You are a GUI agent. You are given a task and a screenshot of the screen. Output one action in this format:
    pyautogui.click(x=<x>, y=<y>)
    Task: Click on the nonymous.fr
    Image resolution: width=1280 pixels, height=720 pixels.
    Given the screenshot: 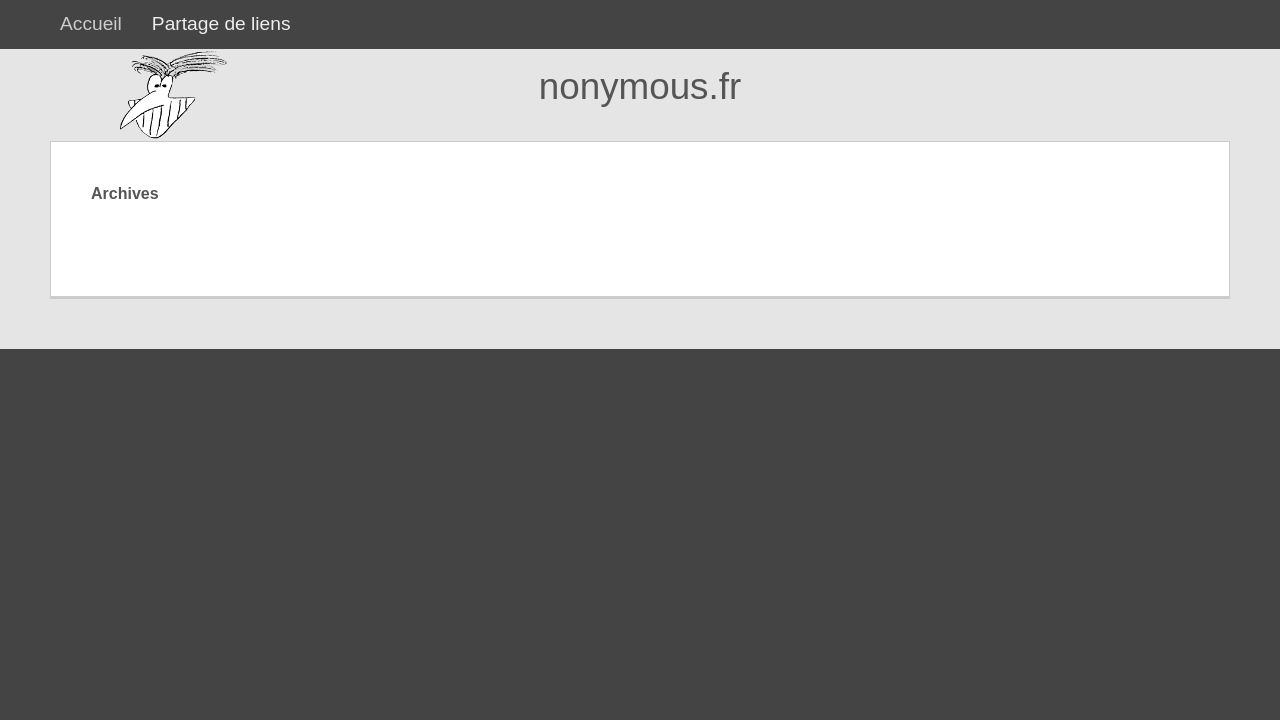 What is the action you would take?
    pyautogui.click(x=640, y=86)
    